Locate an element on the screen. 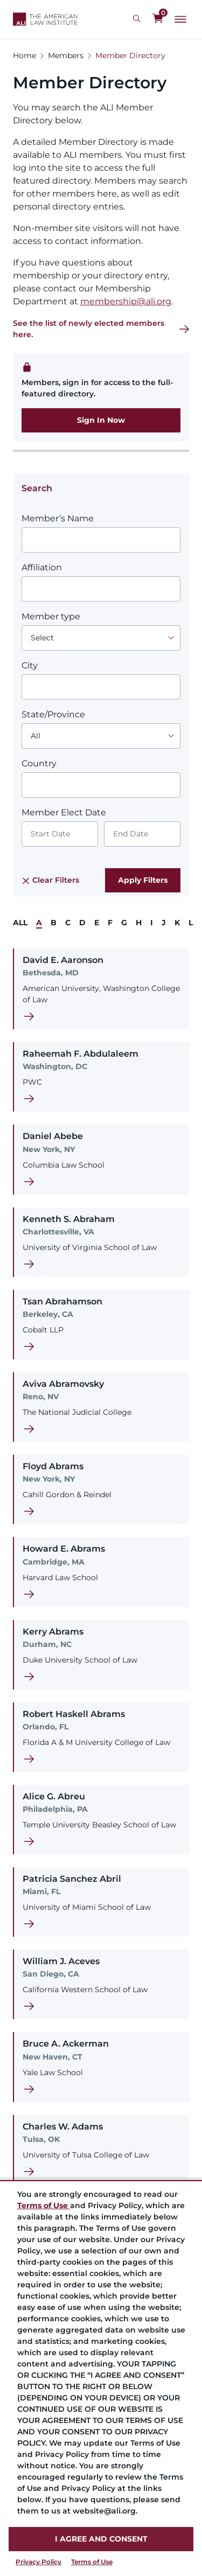 The height and width of the screenshot is (2576, 202). Member type is located at coordinates (51, 616).